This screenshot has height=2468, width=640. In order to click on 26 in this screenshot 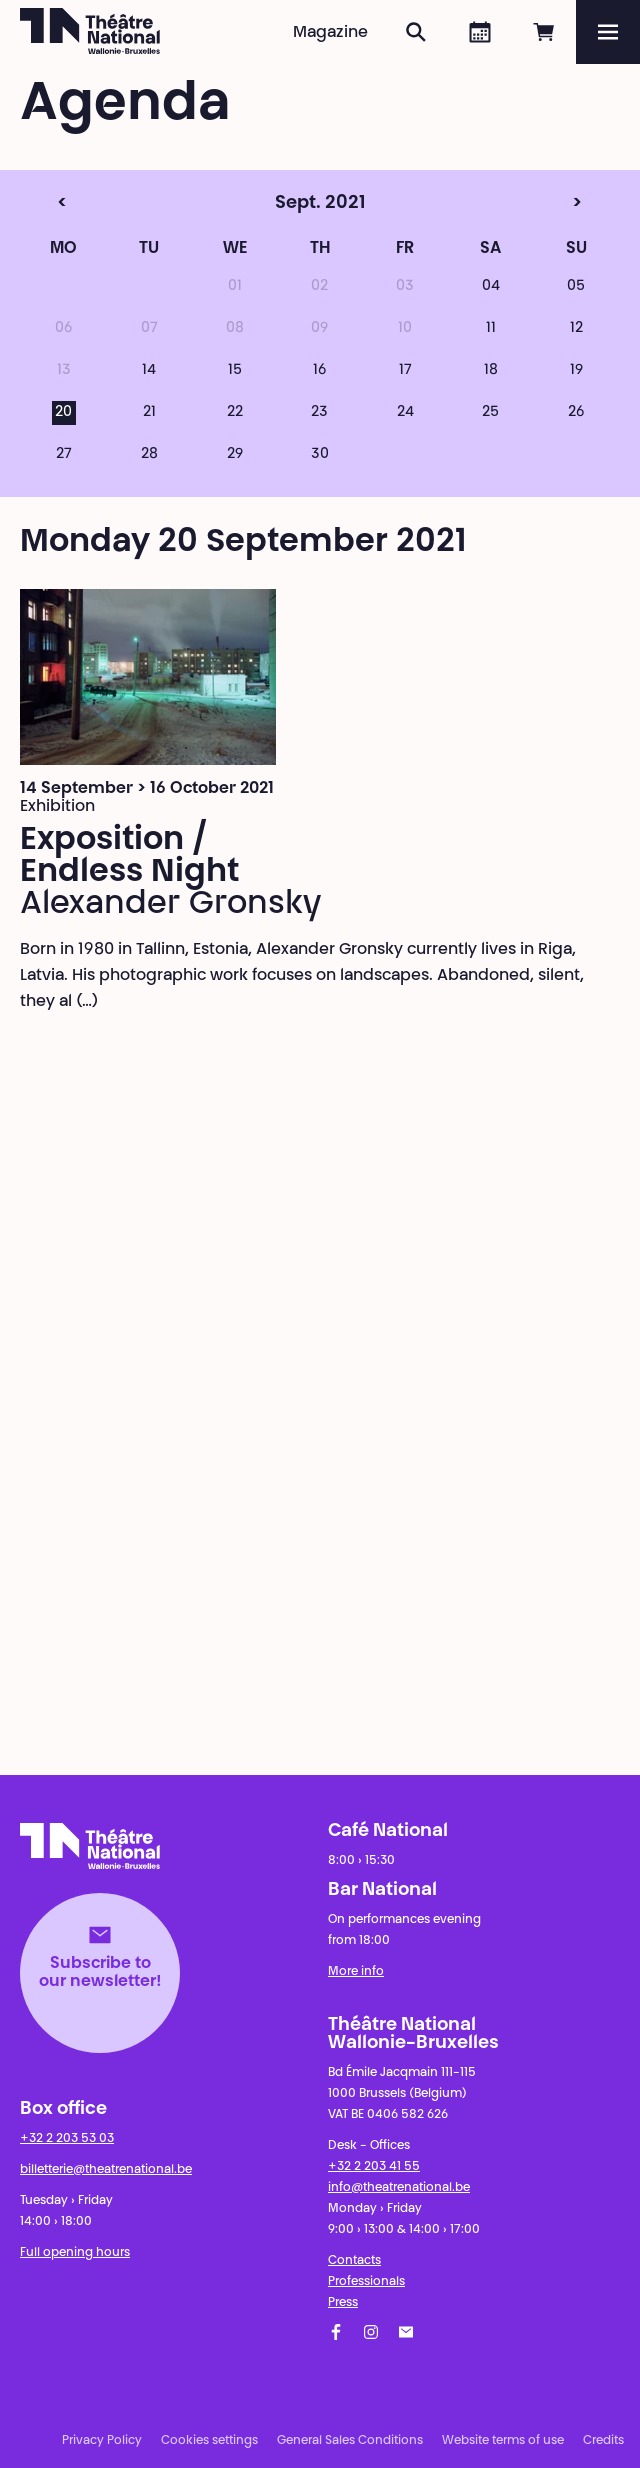, I will do `click(576, 413)`.